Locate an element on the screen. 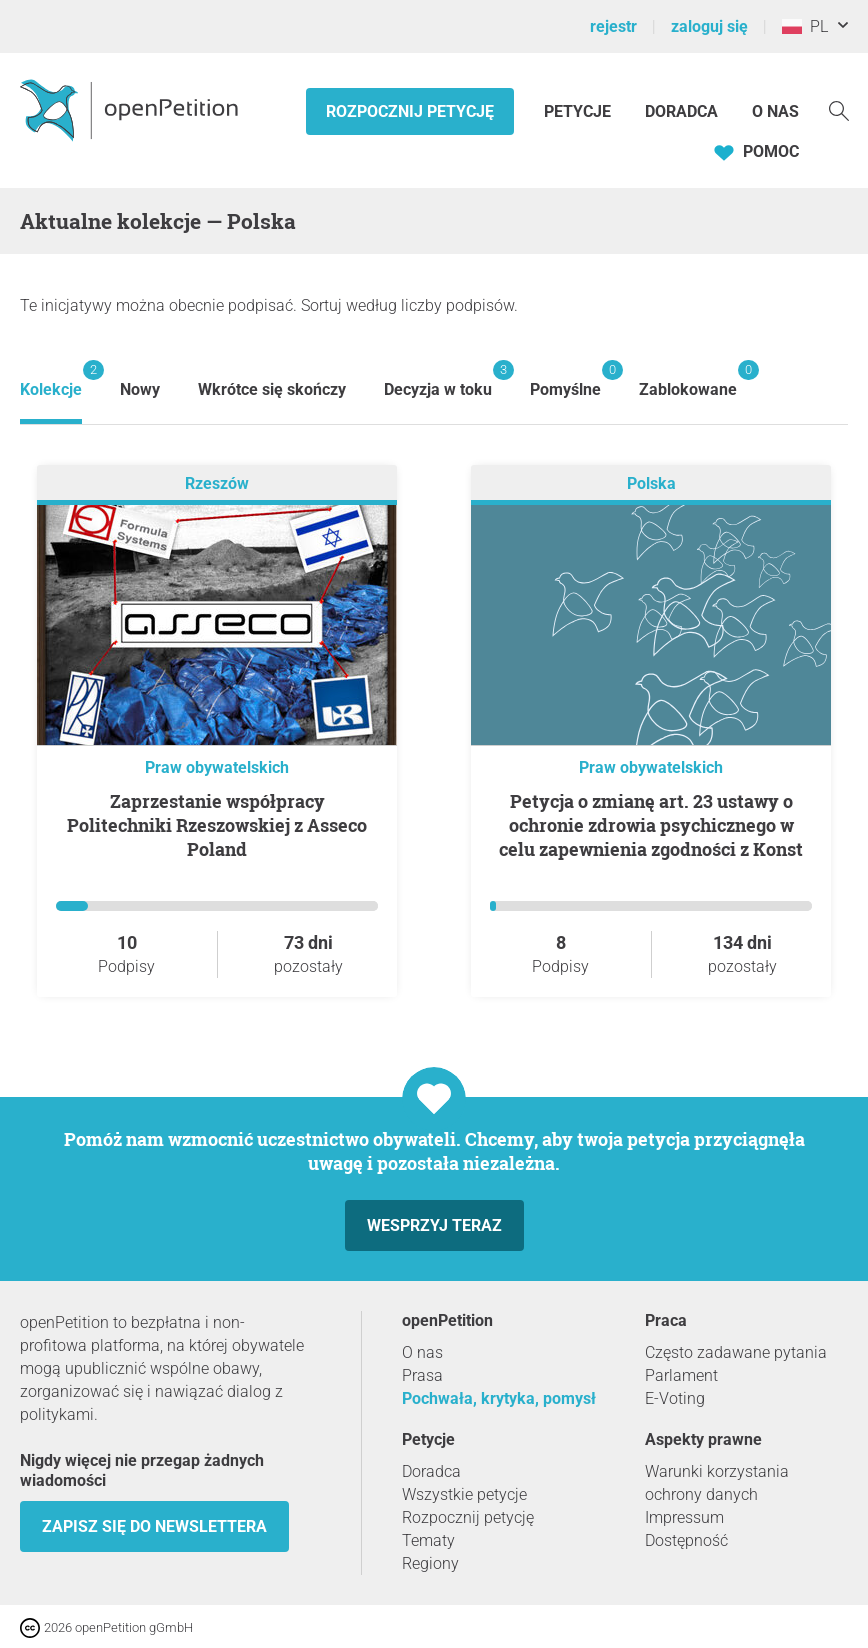 Image resolution: width=868 pixels, height=1648 pixels. zaloguj się is located at coordinates (709, 26).